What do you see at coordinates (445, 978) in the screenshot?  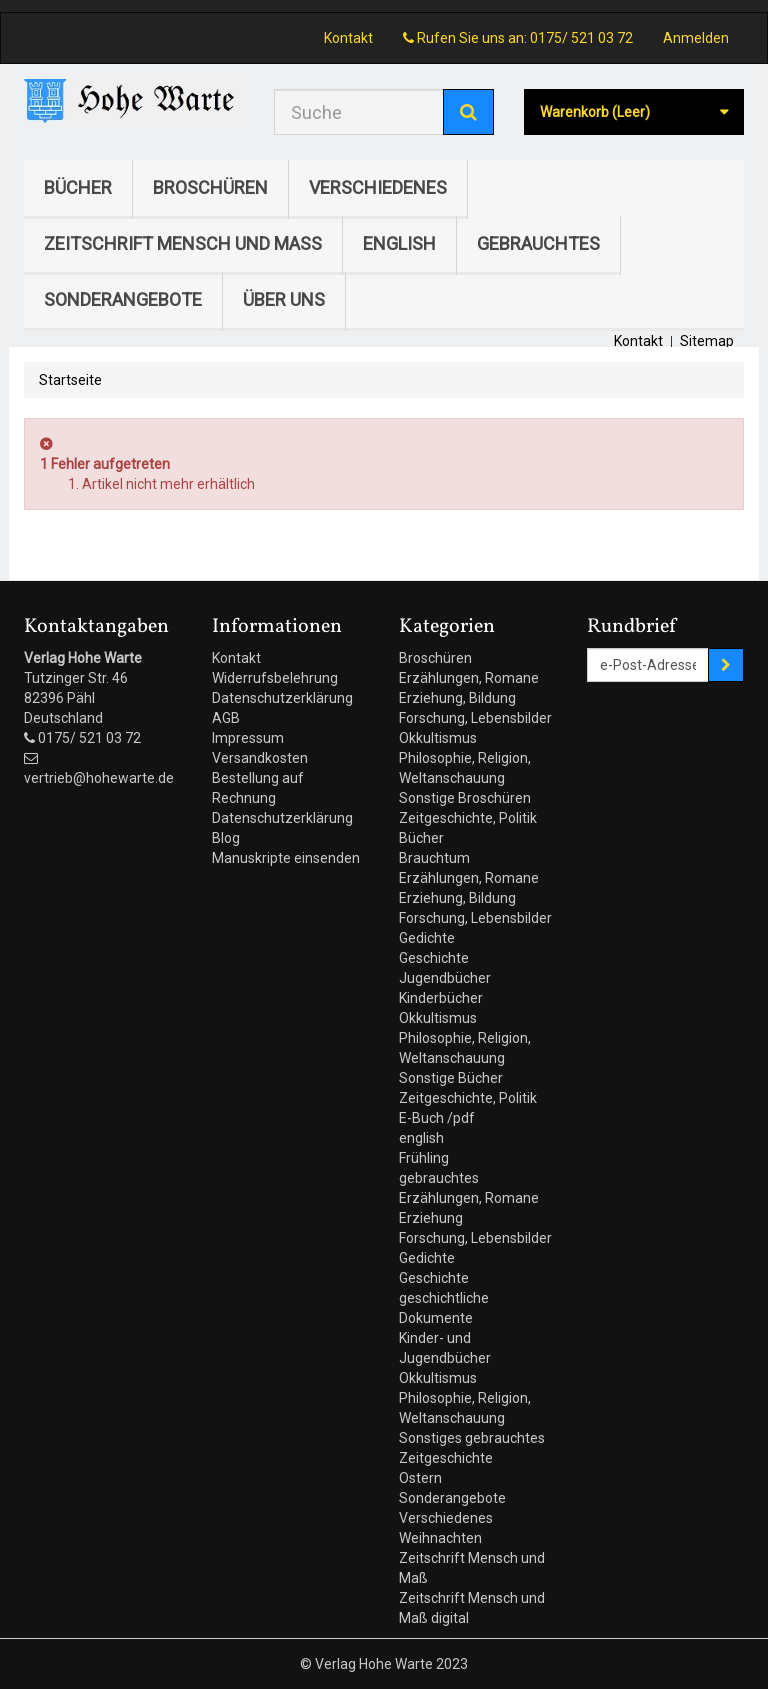 I see `Jugendbücher` at bounding box center [445, 978].